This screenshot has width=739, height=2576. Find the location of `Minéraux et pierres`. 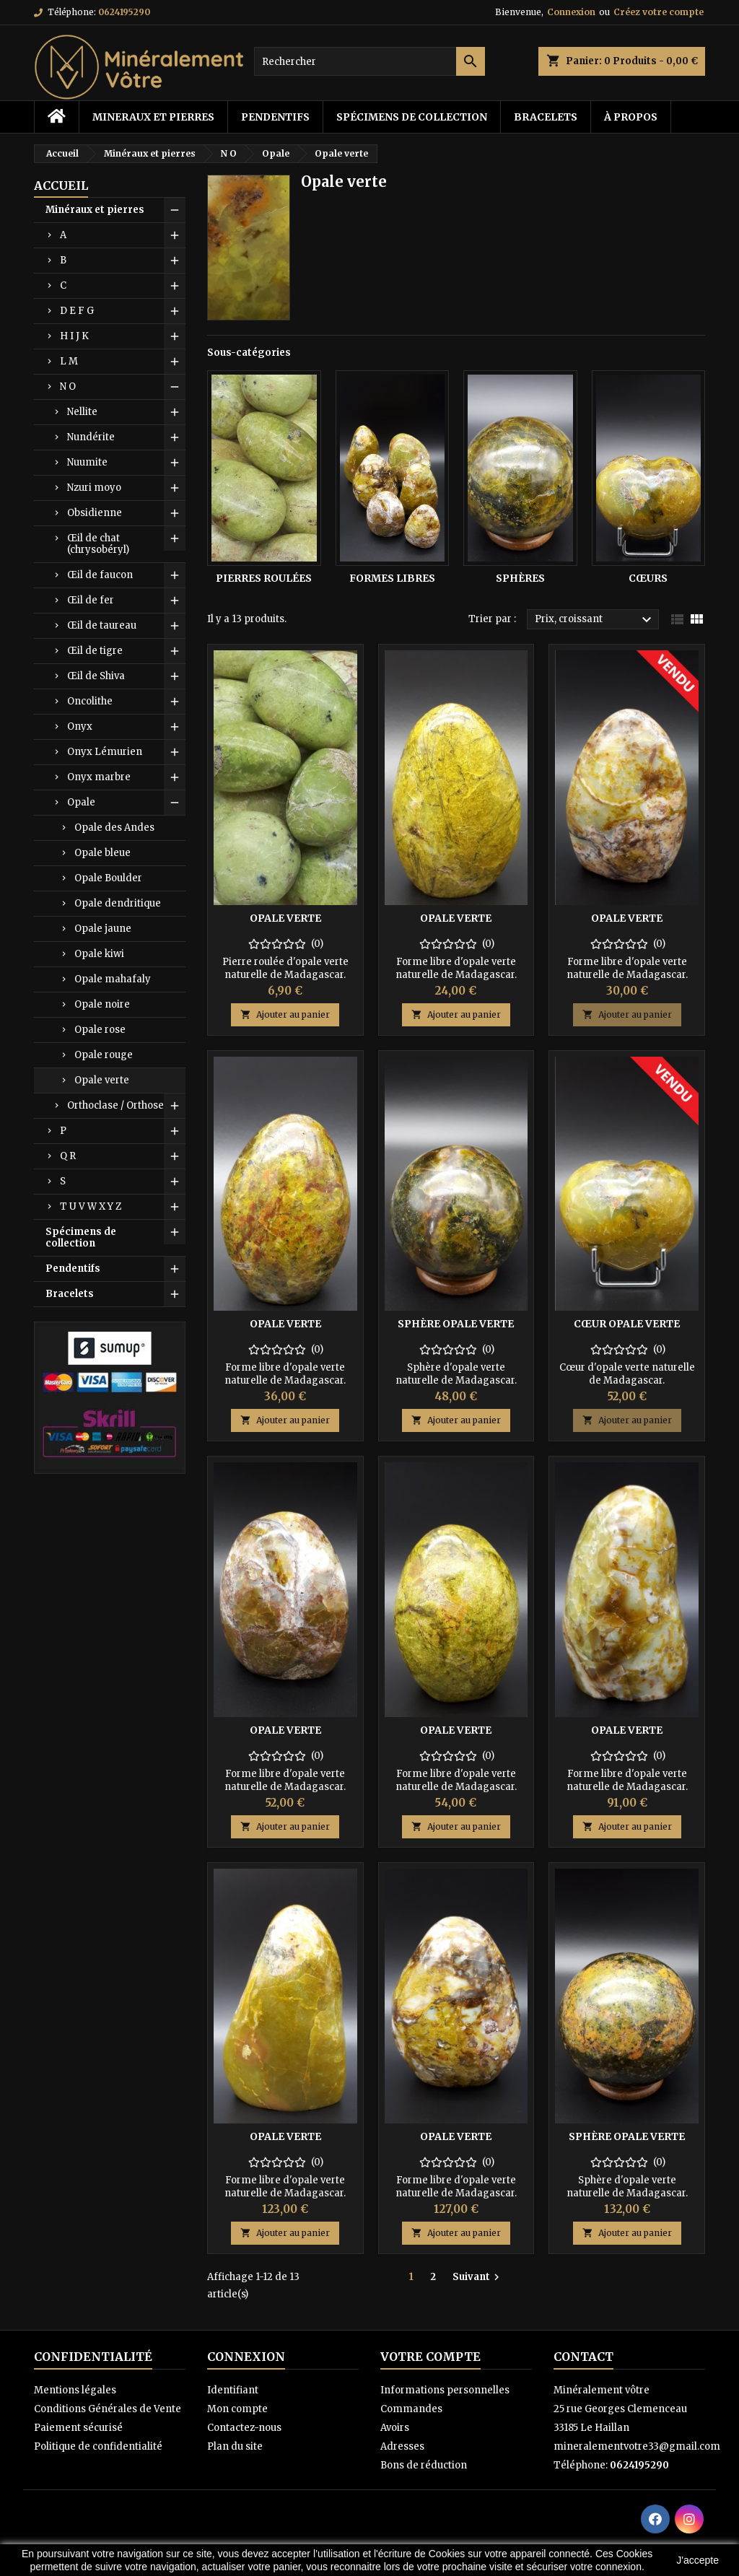

Minéraux et pierres is located at coordinates (94, 210).